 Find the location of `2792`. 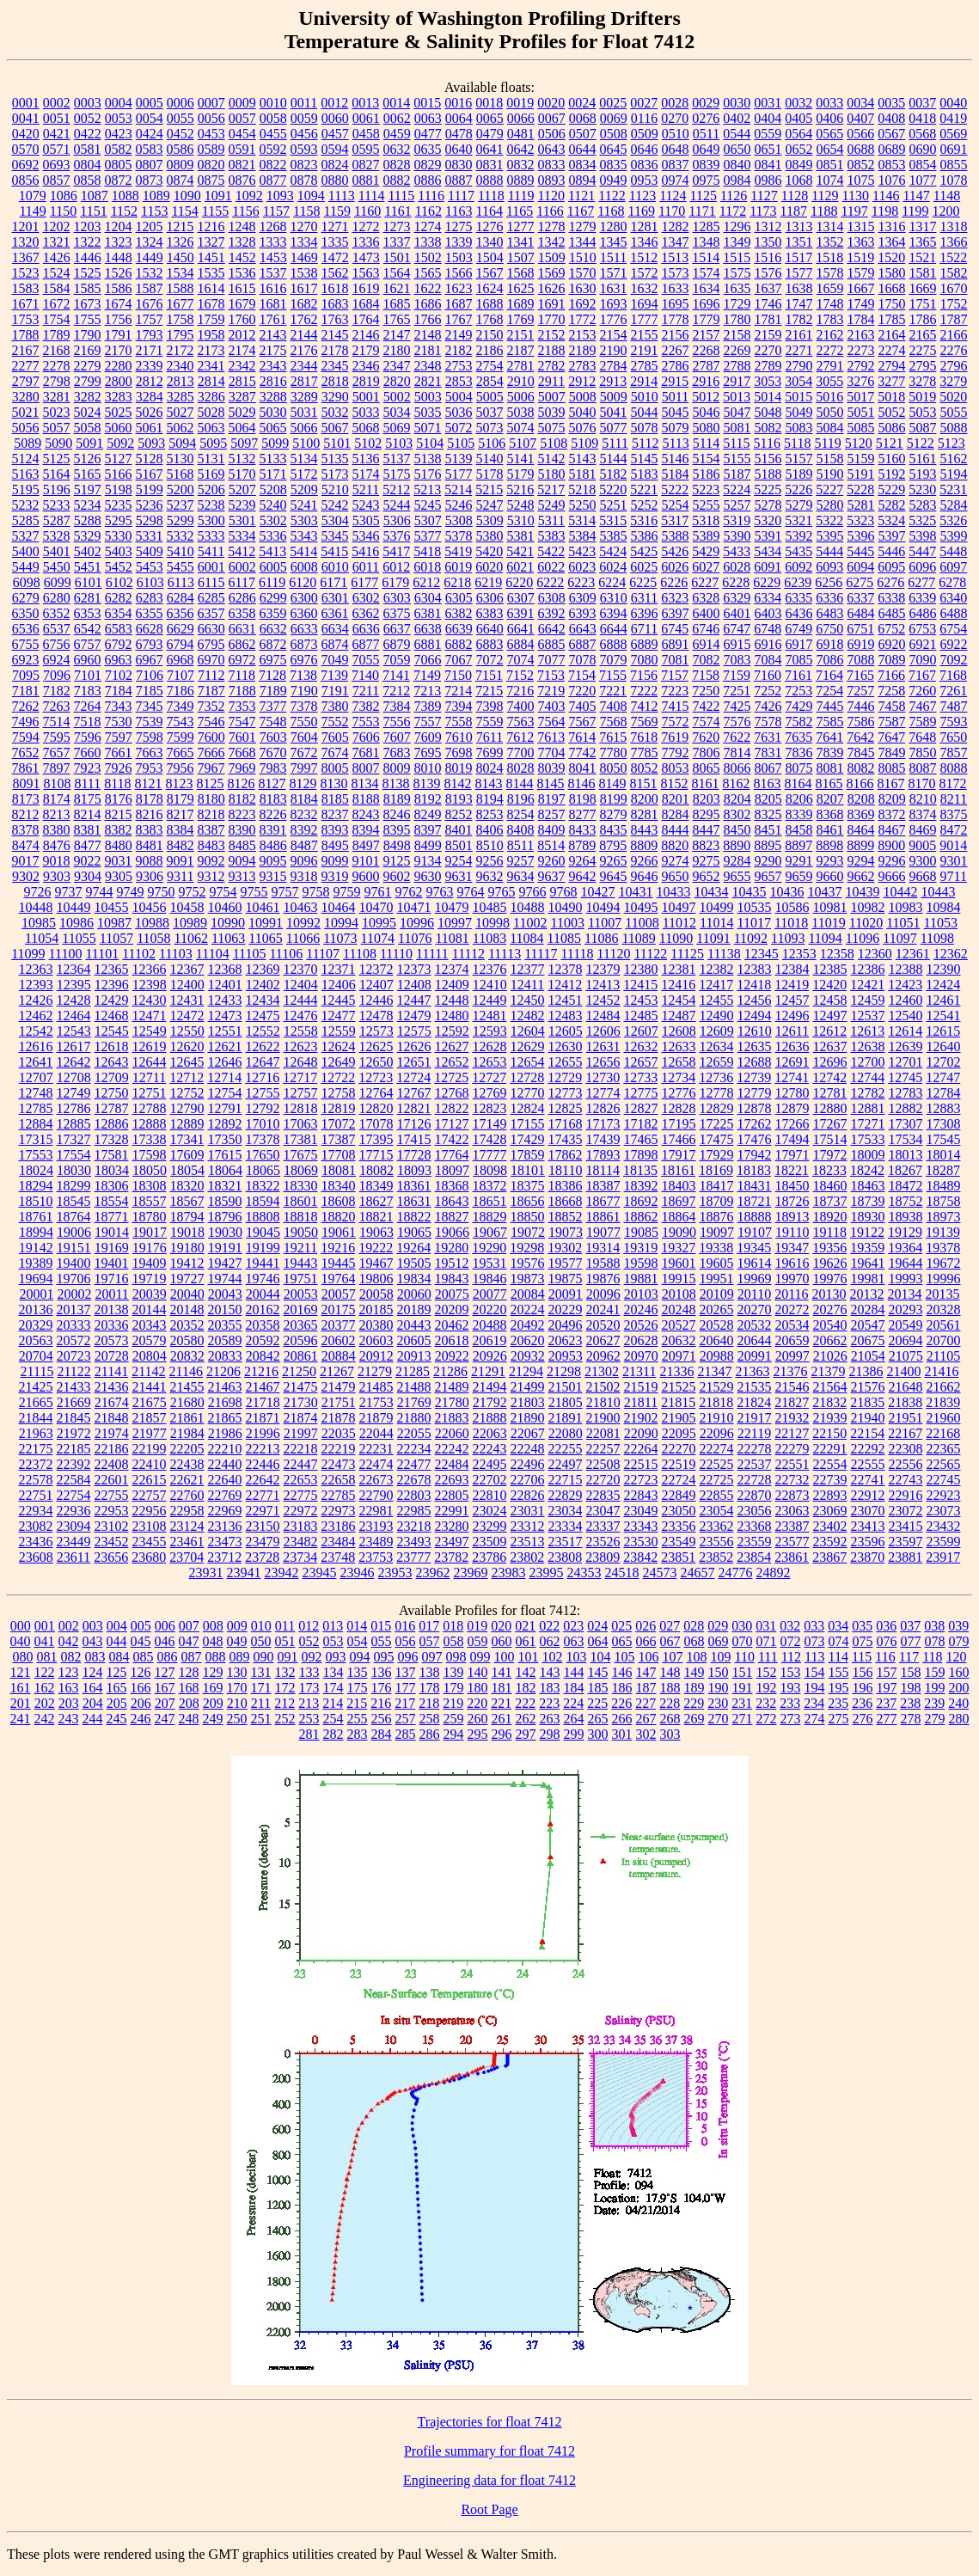

2792 is located at coordinates (861, 365).